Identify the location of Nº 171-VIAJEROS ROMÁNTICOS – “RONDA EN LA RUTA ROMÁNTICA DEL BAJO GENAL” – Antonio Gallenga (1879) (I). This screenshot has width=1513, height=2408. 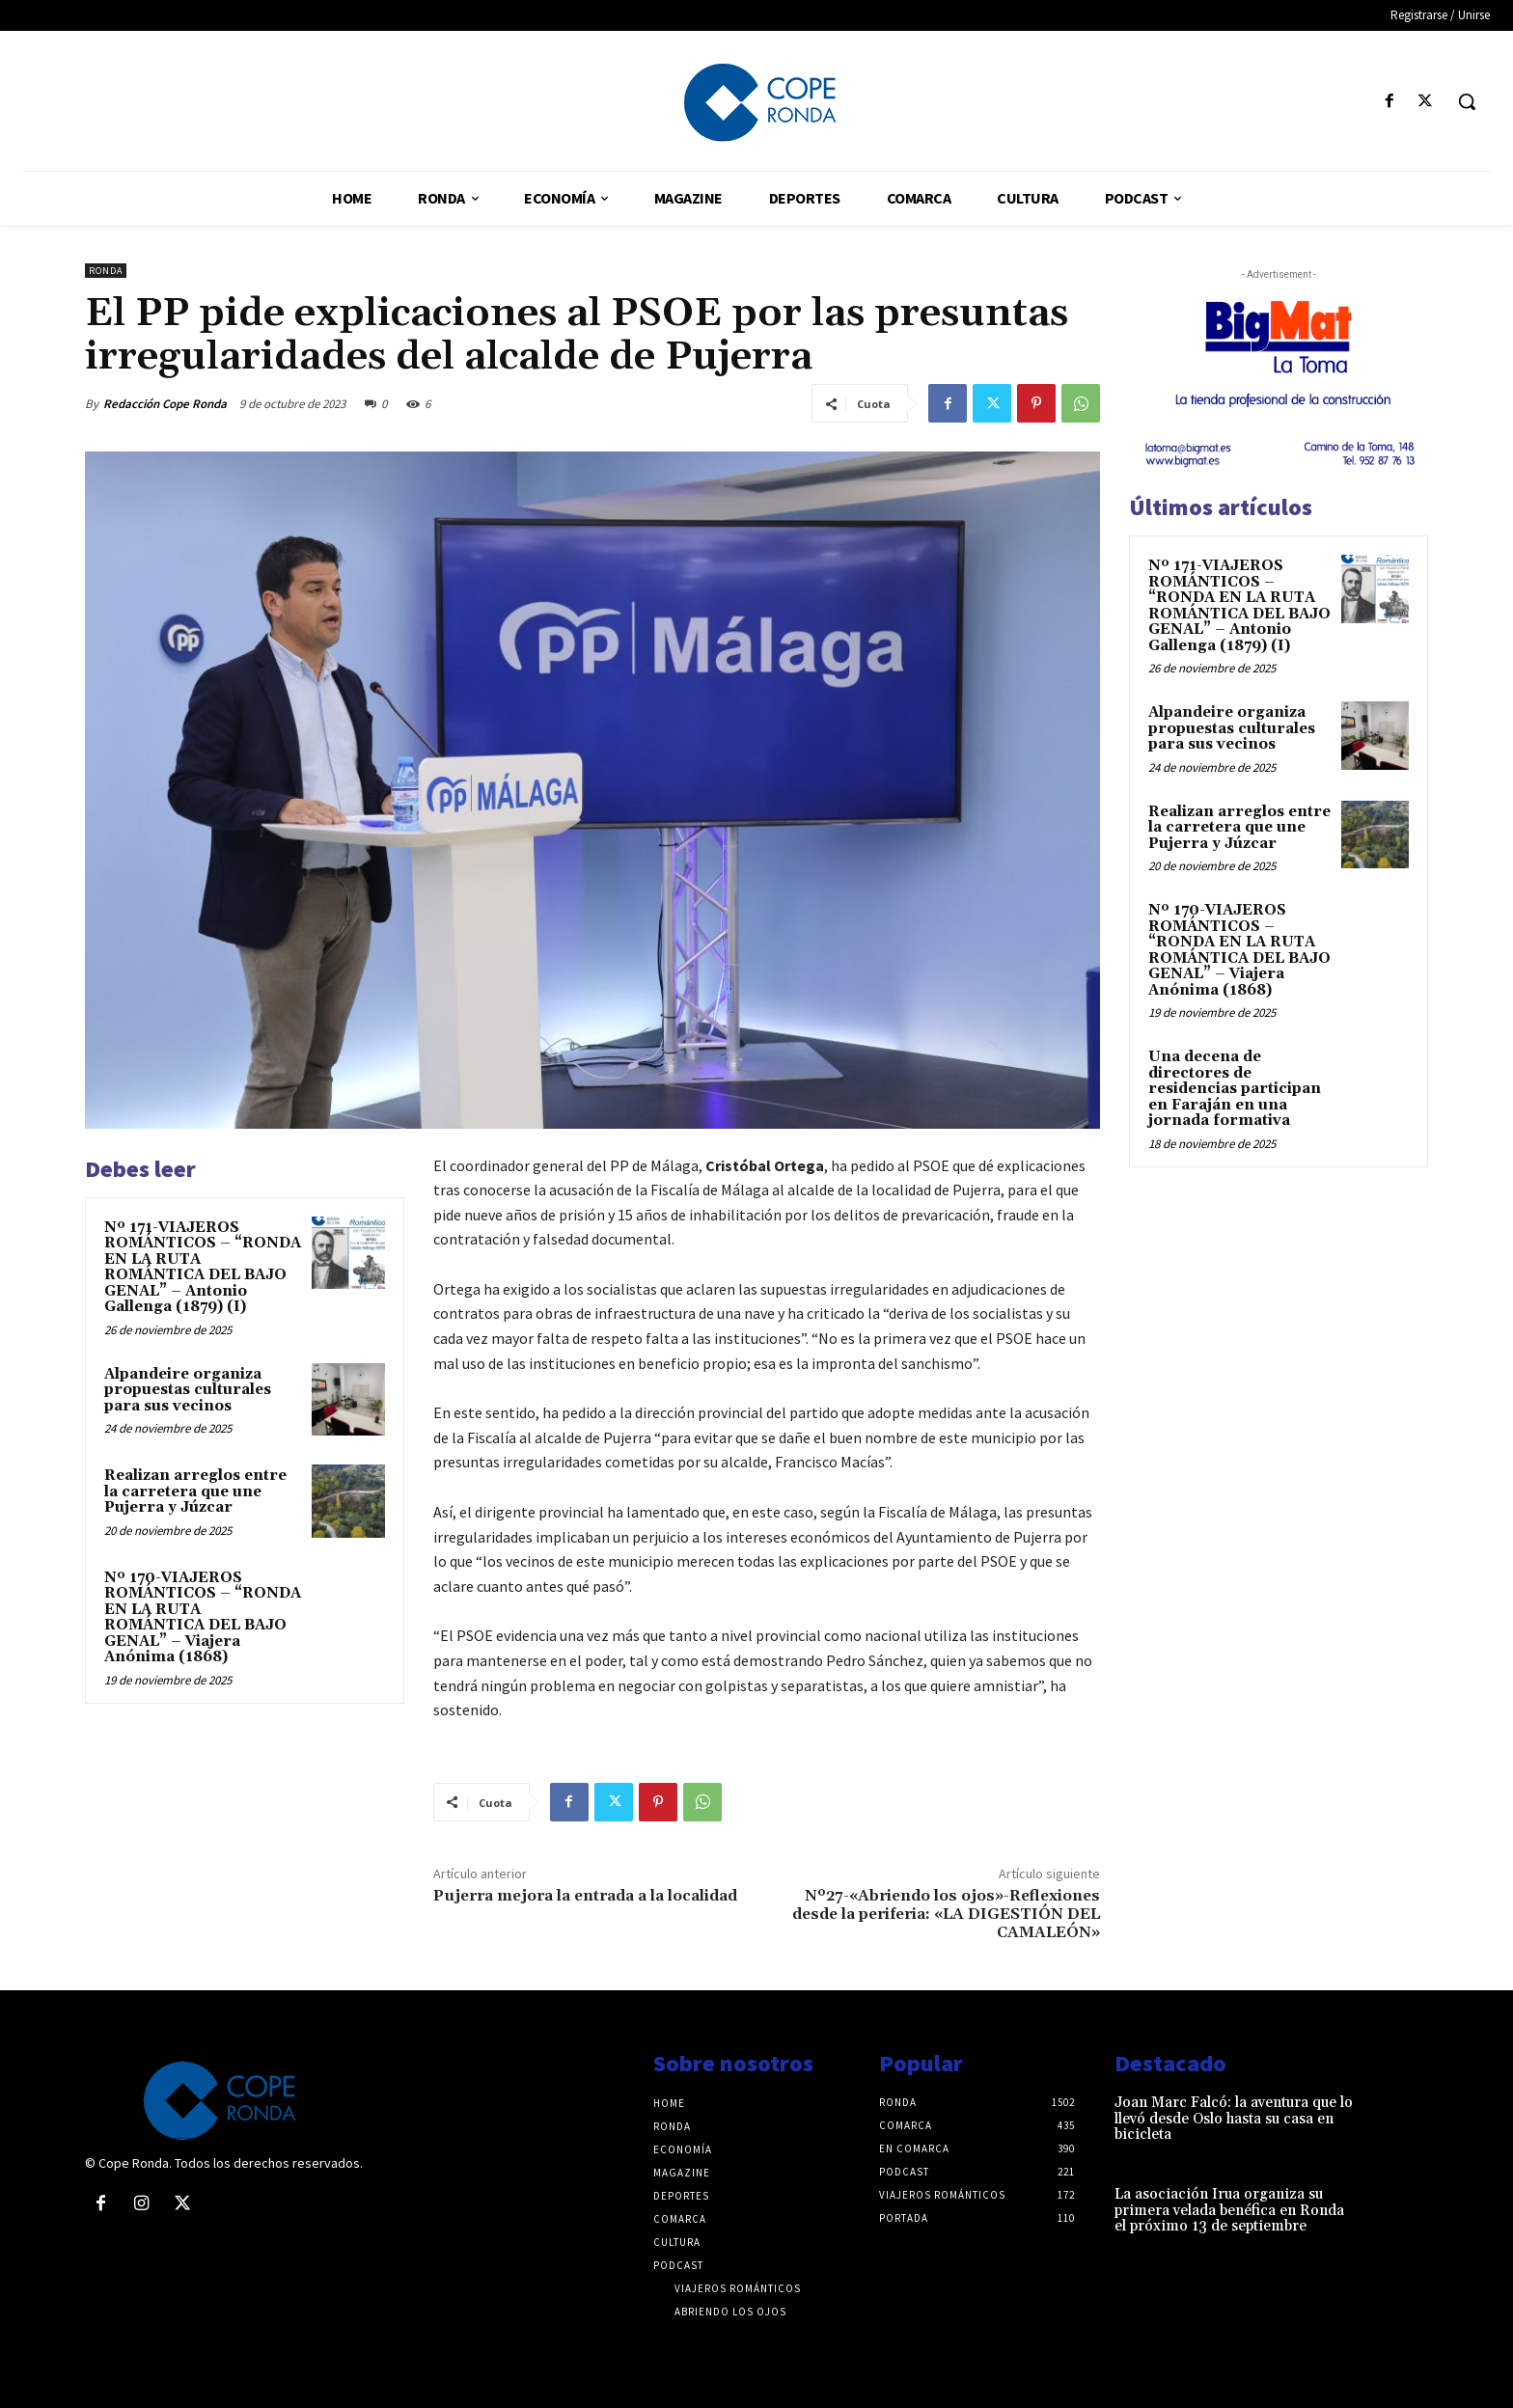
(202, 1267).